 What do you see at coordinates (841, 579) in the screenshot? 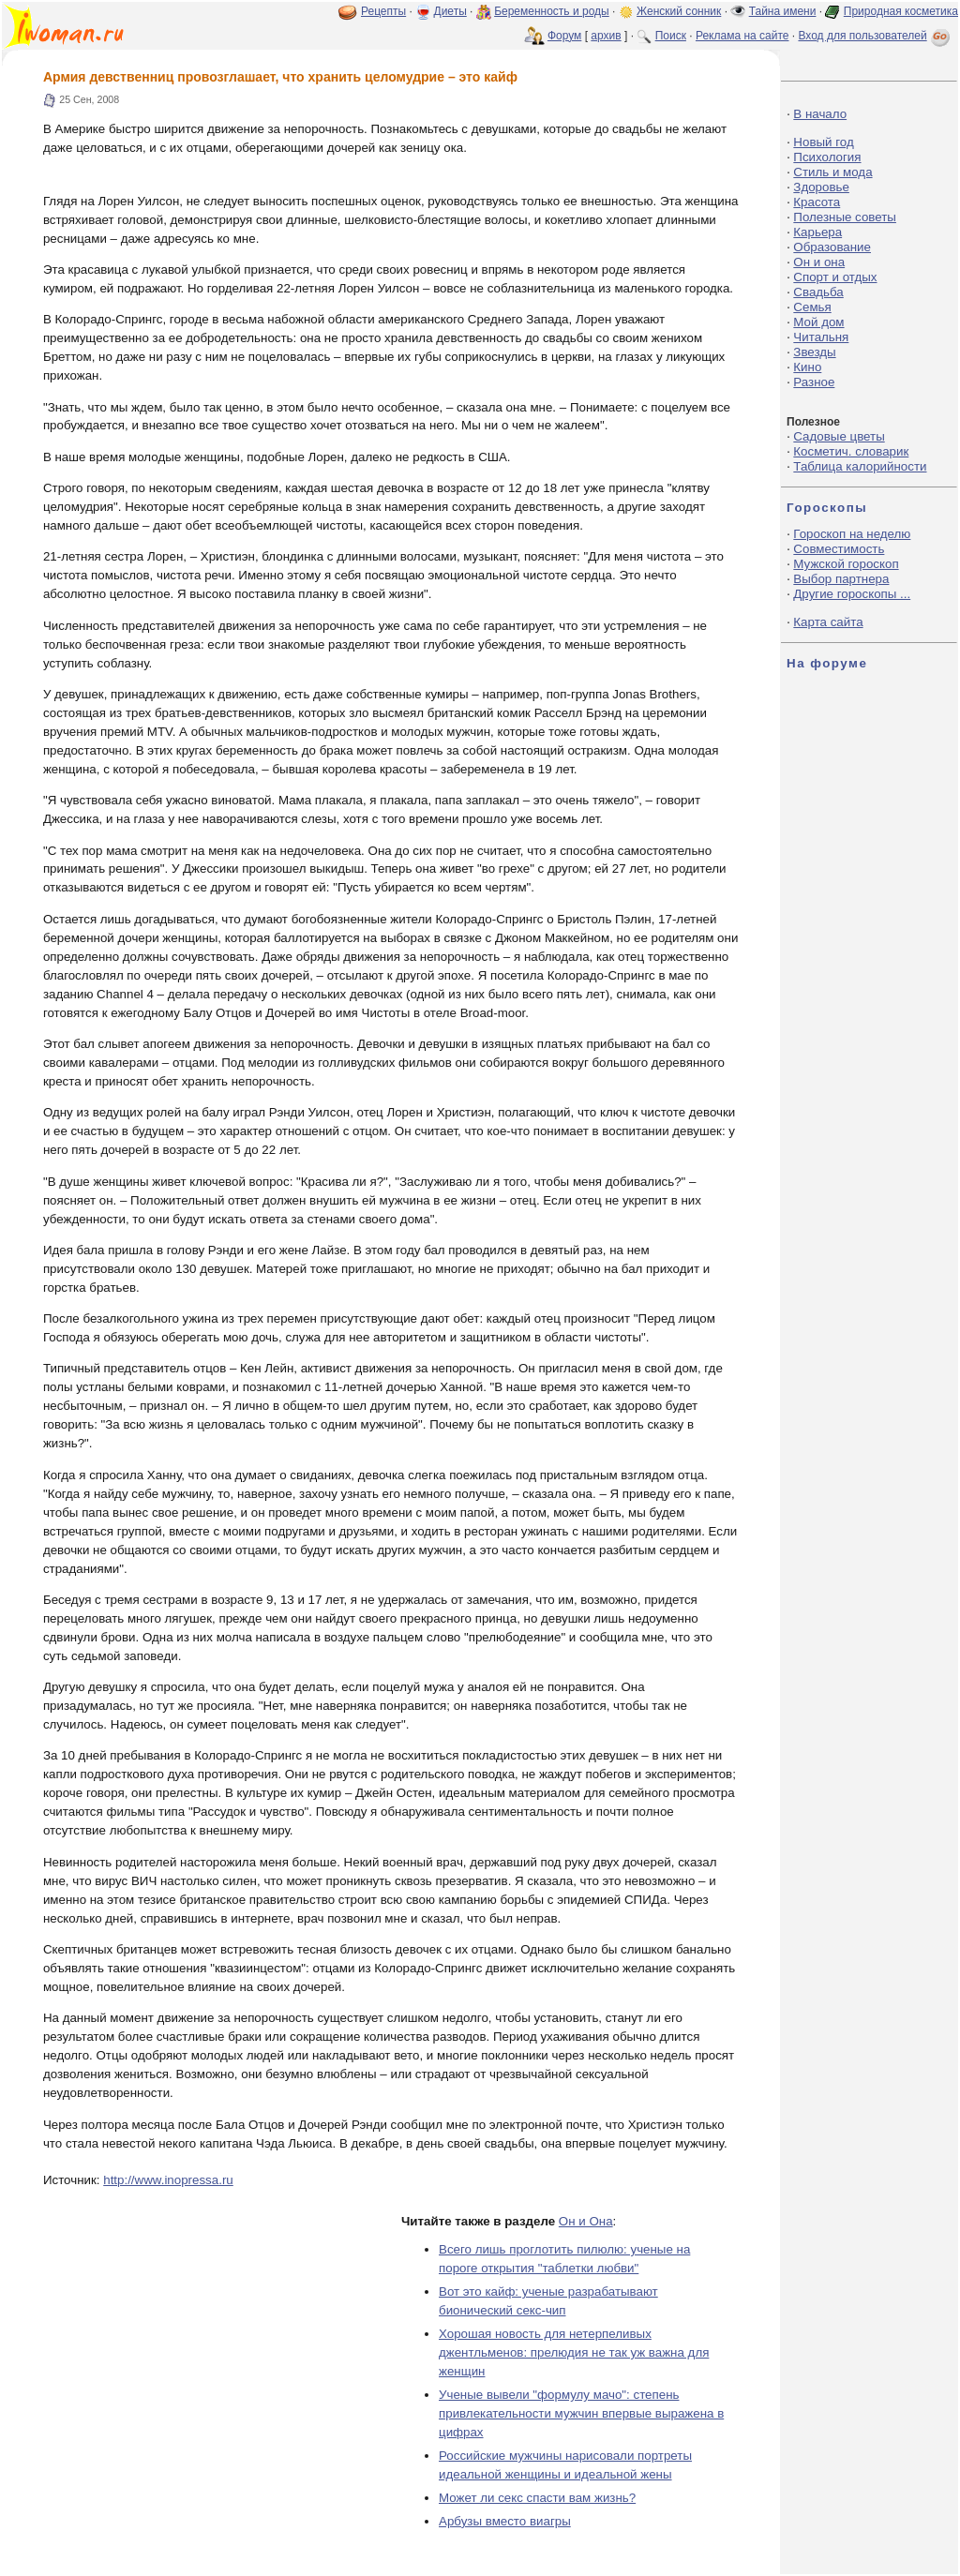
I see `Выбор партнера` at bounding box center [841, 579].